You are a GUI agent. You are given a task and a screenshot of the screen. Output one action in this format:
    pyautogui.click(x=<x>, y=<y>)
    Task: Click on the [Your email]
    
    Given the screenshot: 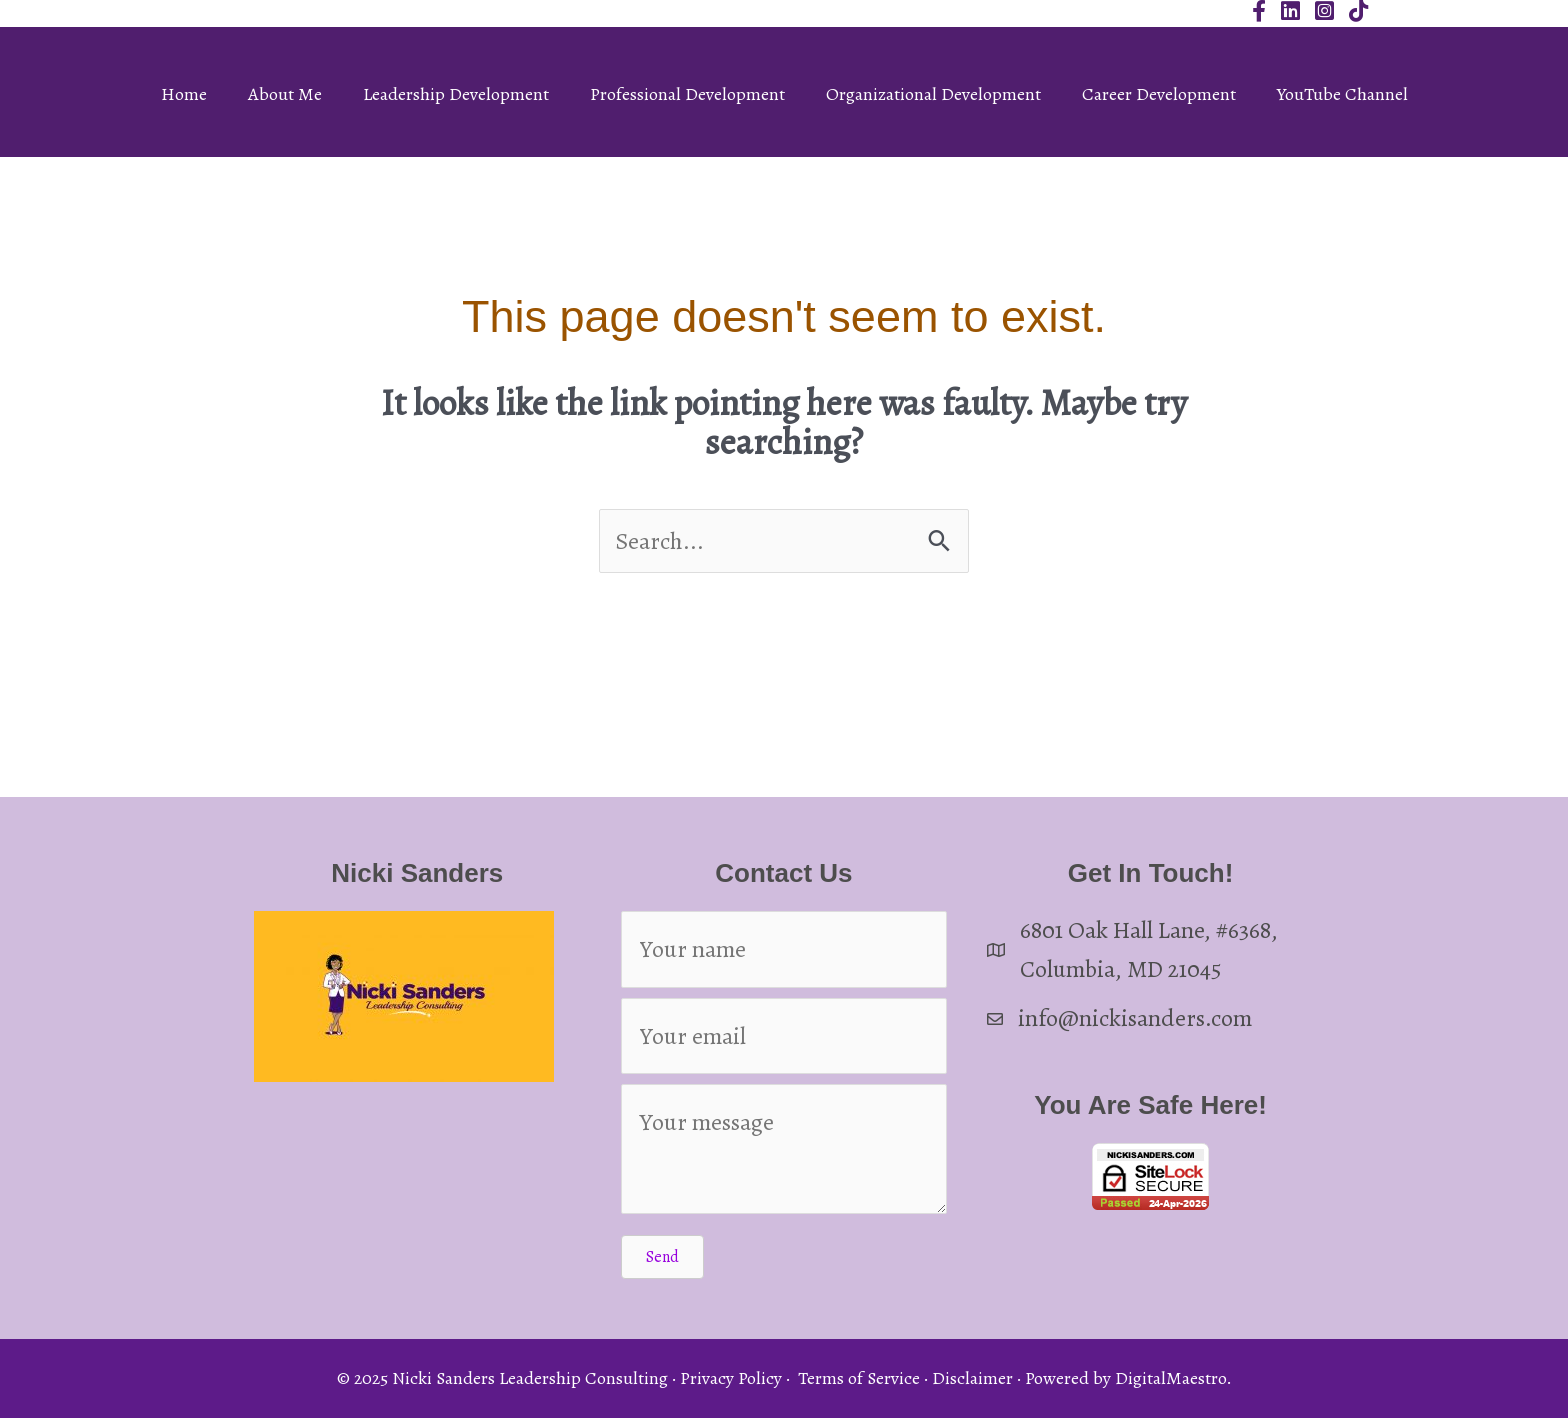 What is the action you would take?
    pyautogui.click(x=784, y=1036)
    